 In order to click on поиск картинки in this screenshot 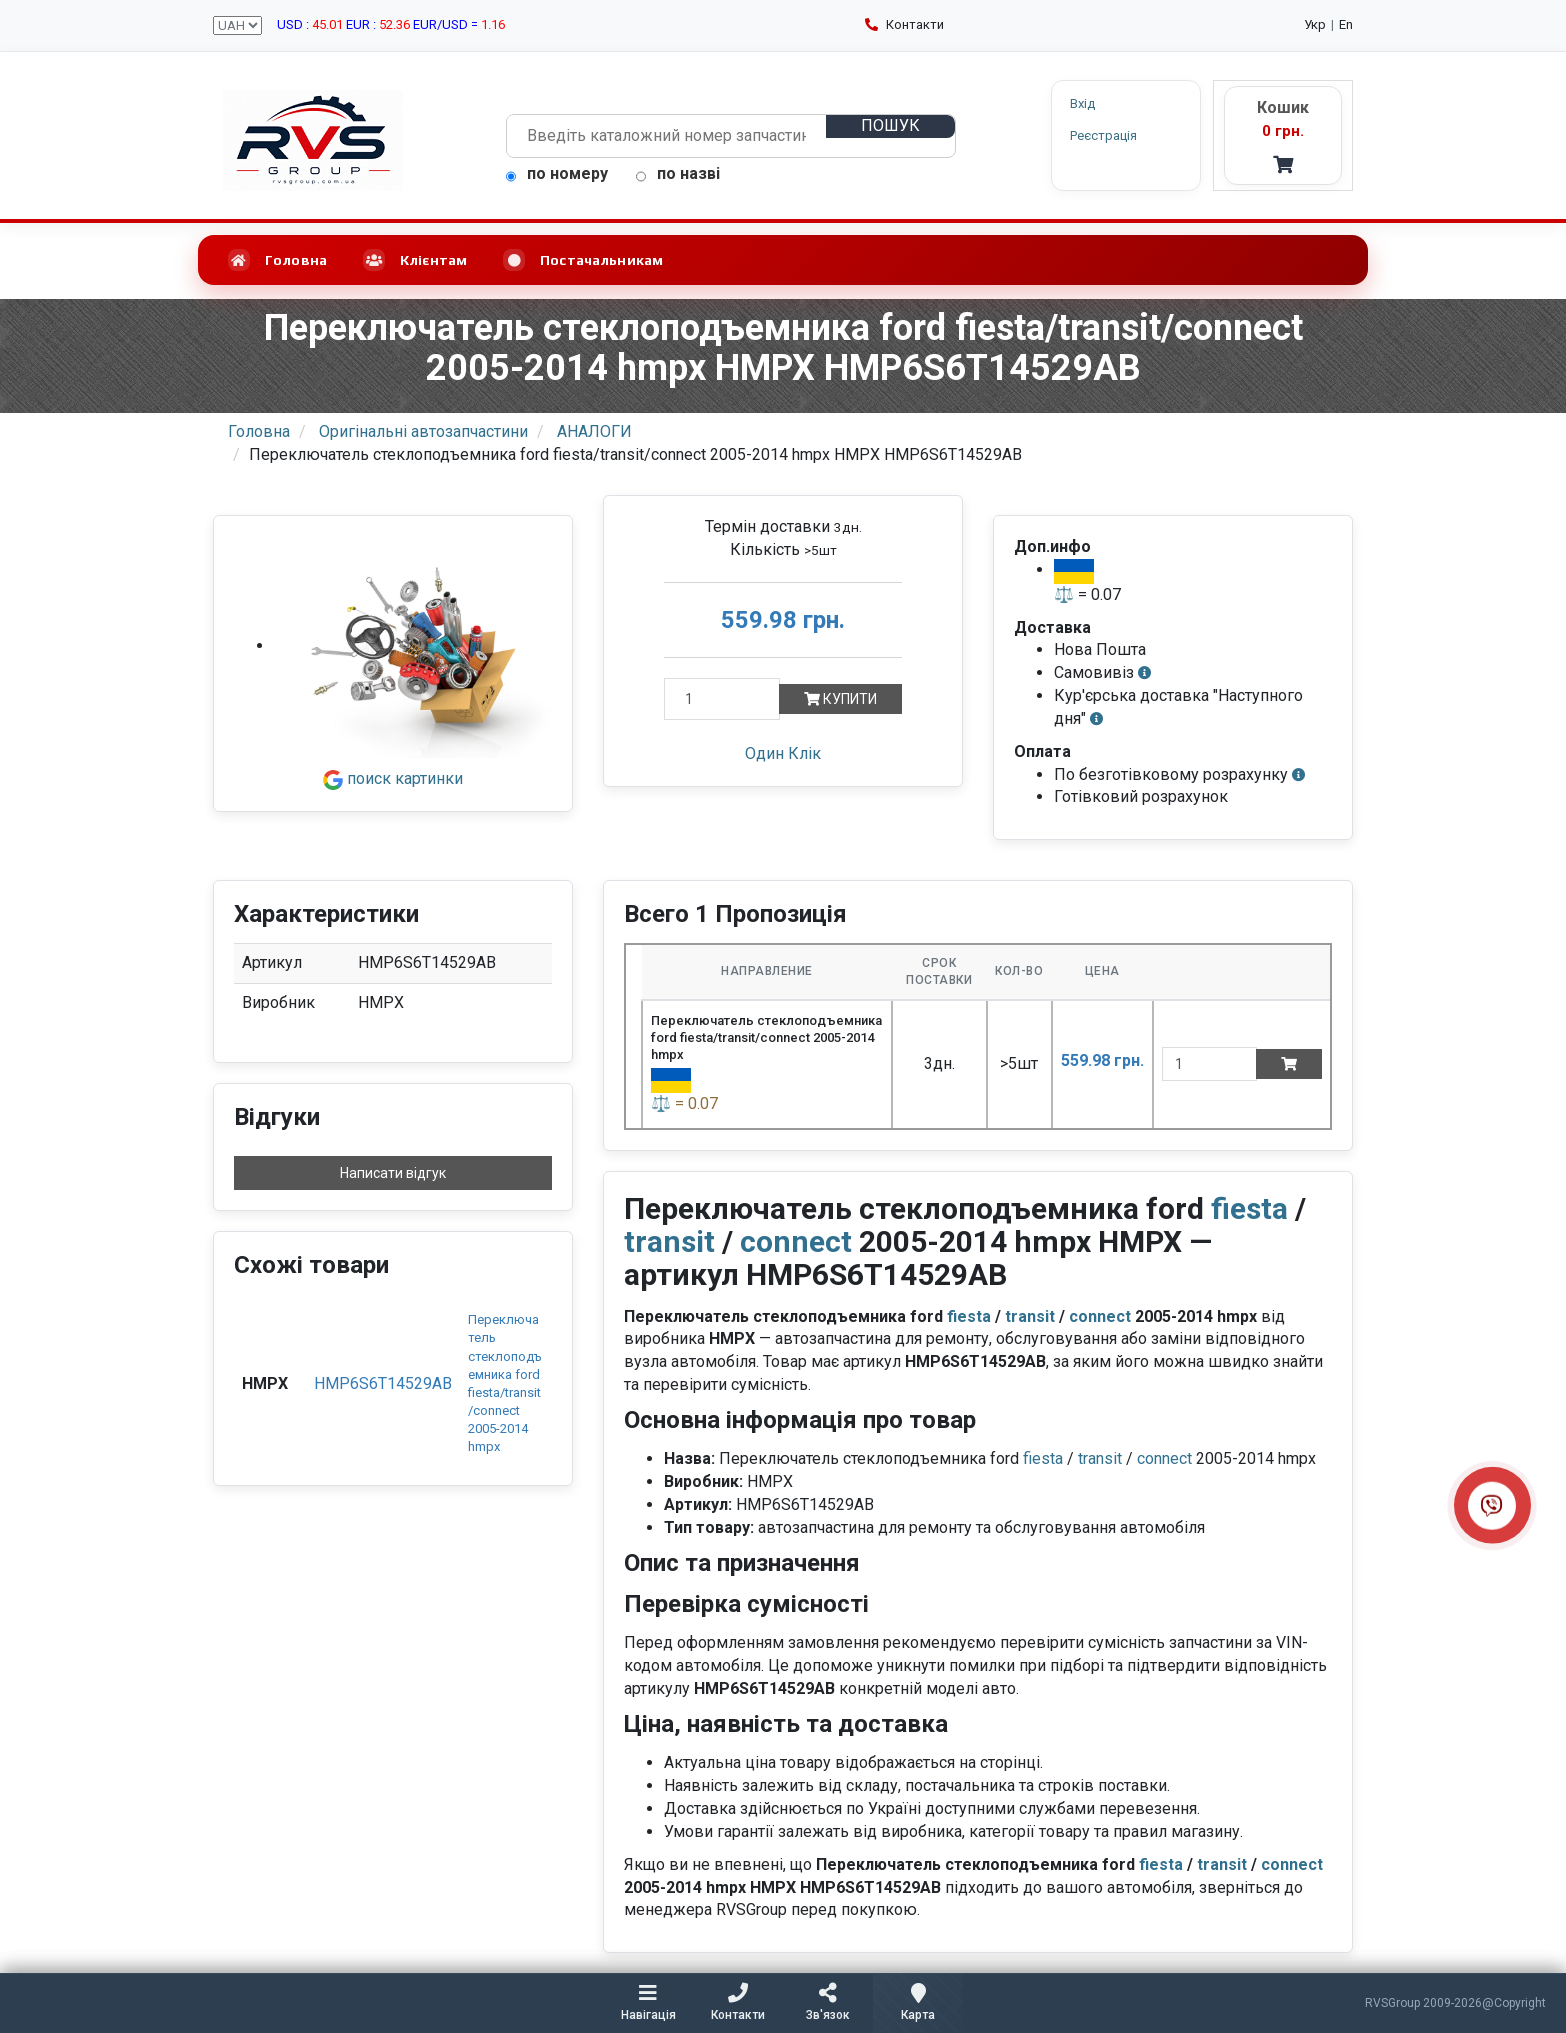, I will do `click(393, 778)`.